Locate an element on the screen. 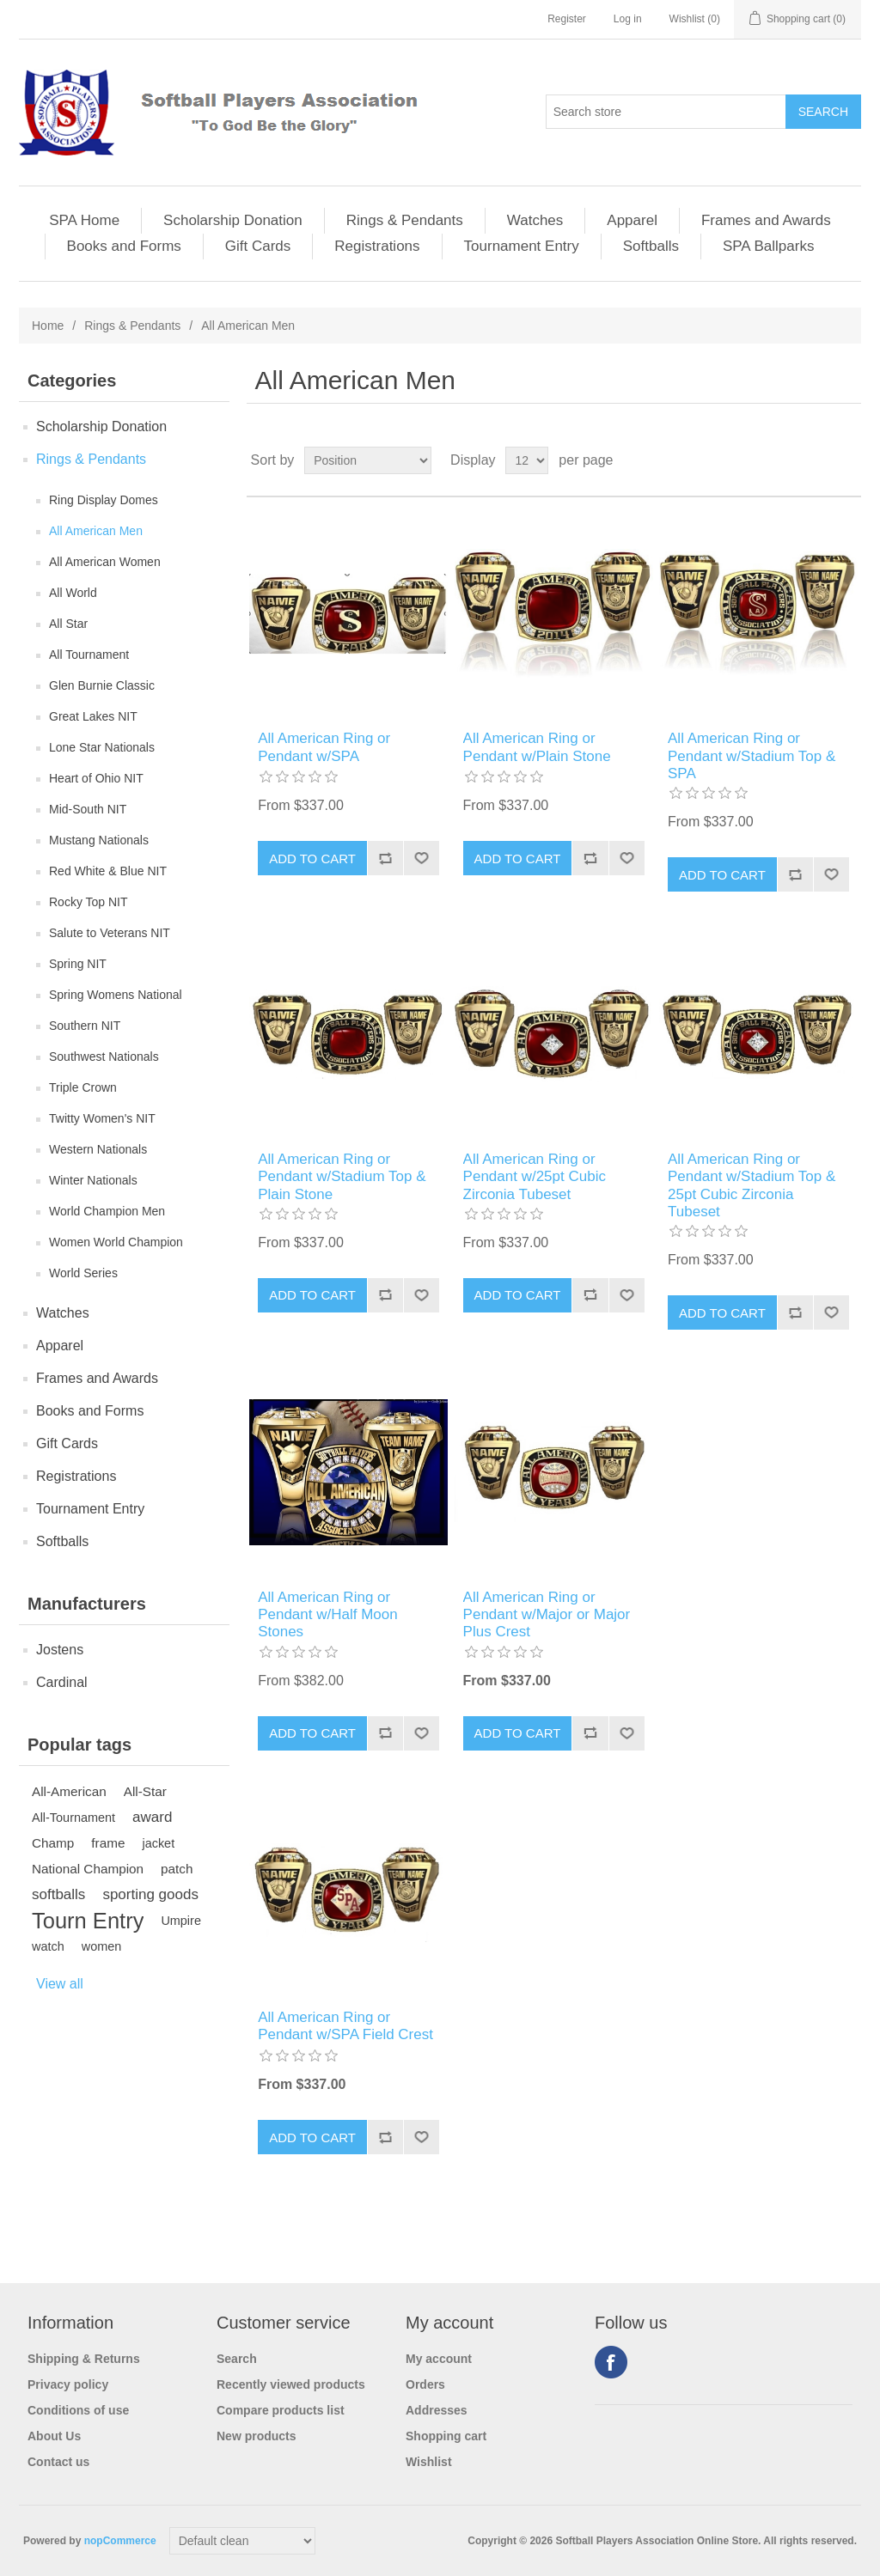  Red White & Blue NIT is located at coordinates (108, 871).